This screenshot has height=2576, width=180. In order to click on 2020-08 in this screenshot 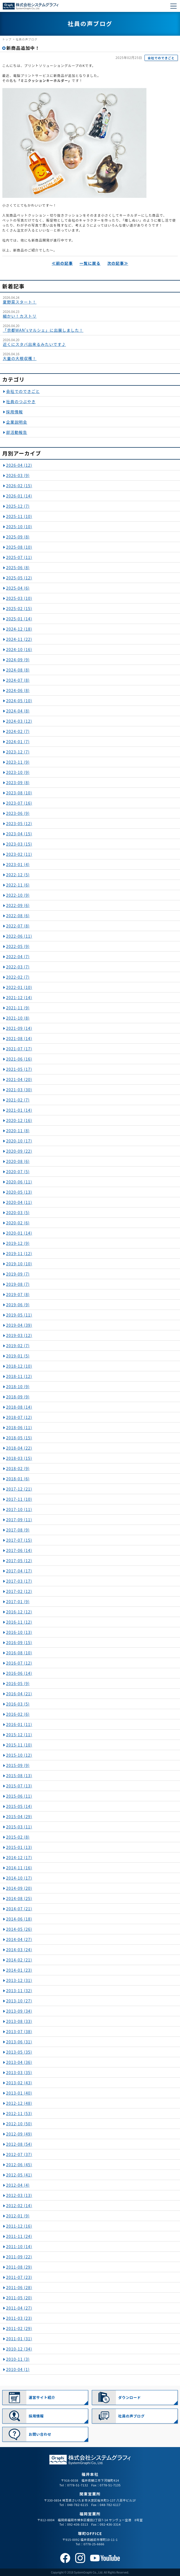, I will do `click(18, 1161)`.